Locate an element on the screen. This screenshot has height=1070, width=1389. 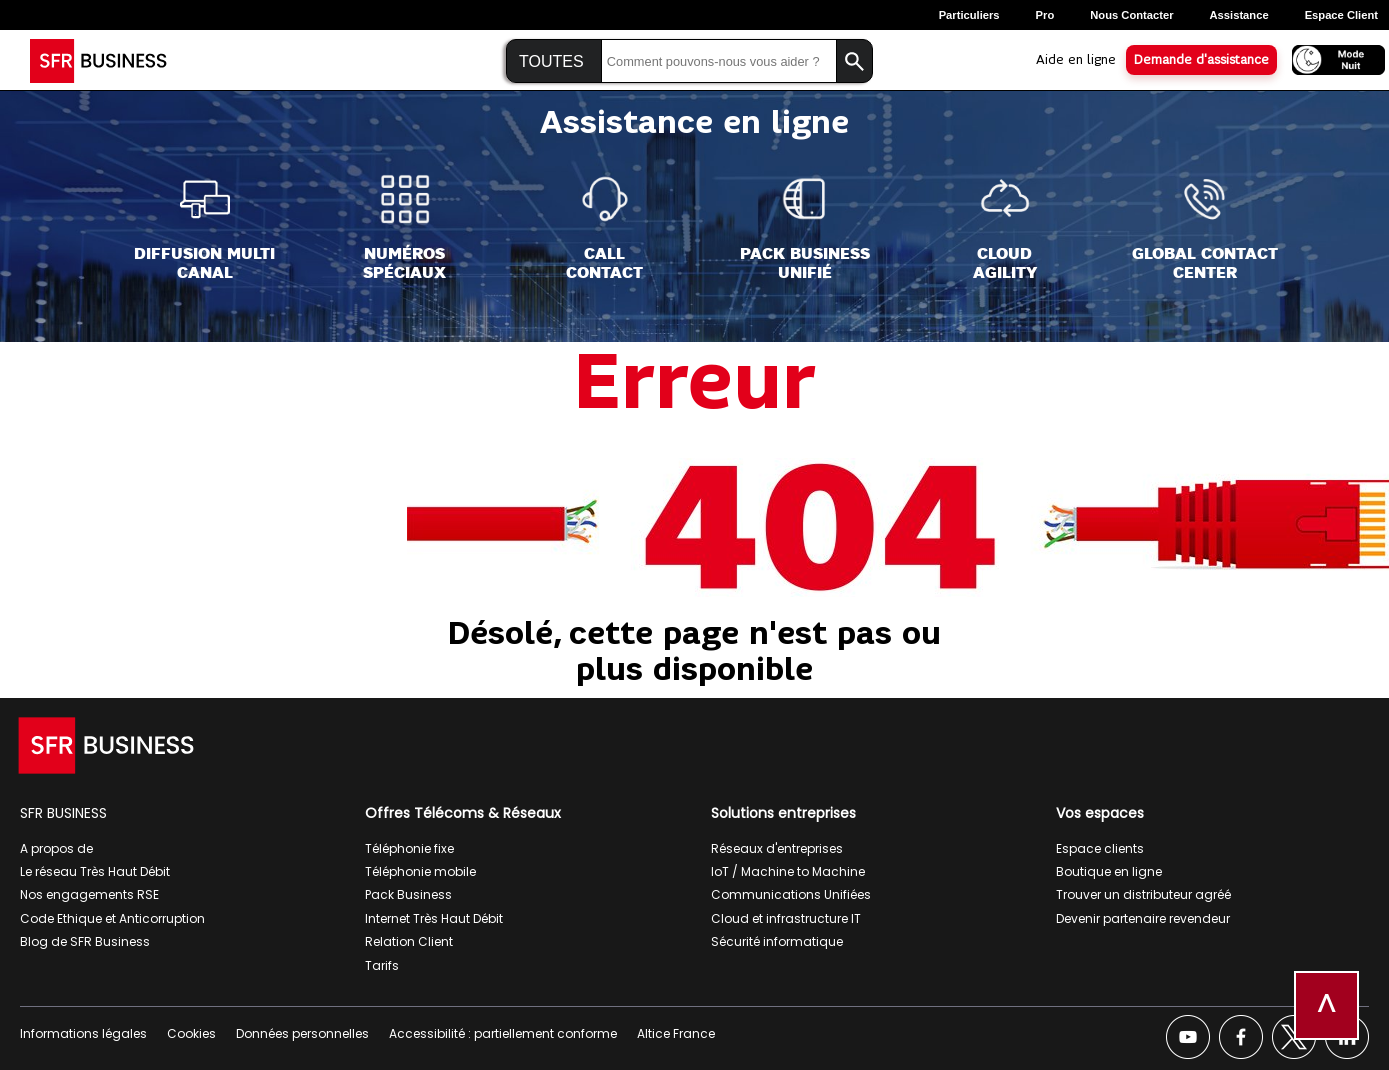
Boutique en ligne is located at coordinates (1109, 871).